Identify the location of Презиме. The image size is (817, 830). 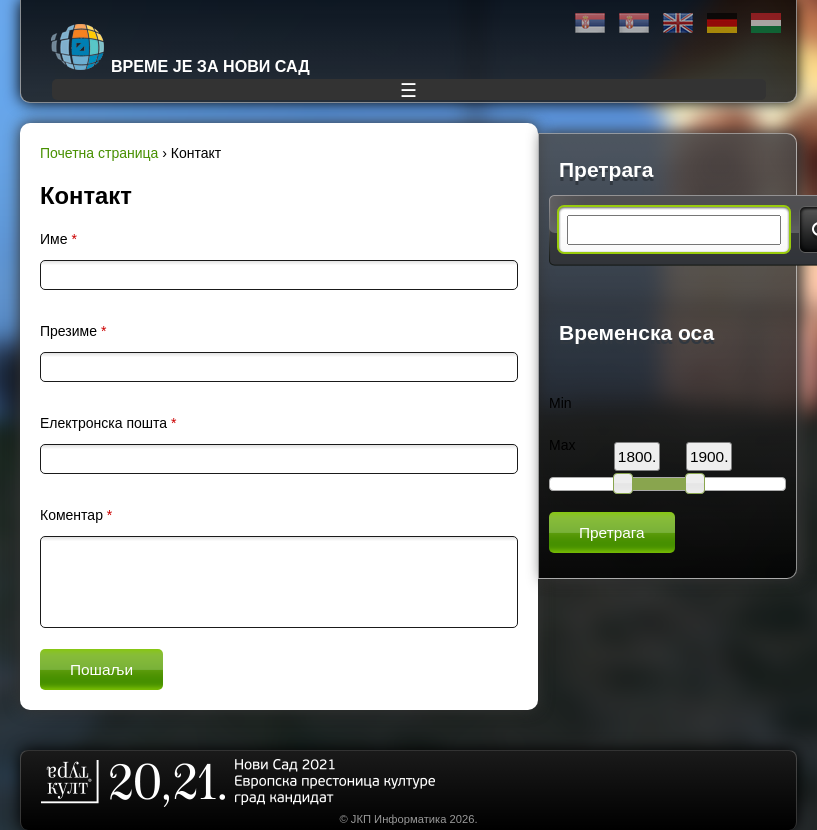
(73, 331).